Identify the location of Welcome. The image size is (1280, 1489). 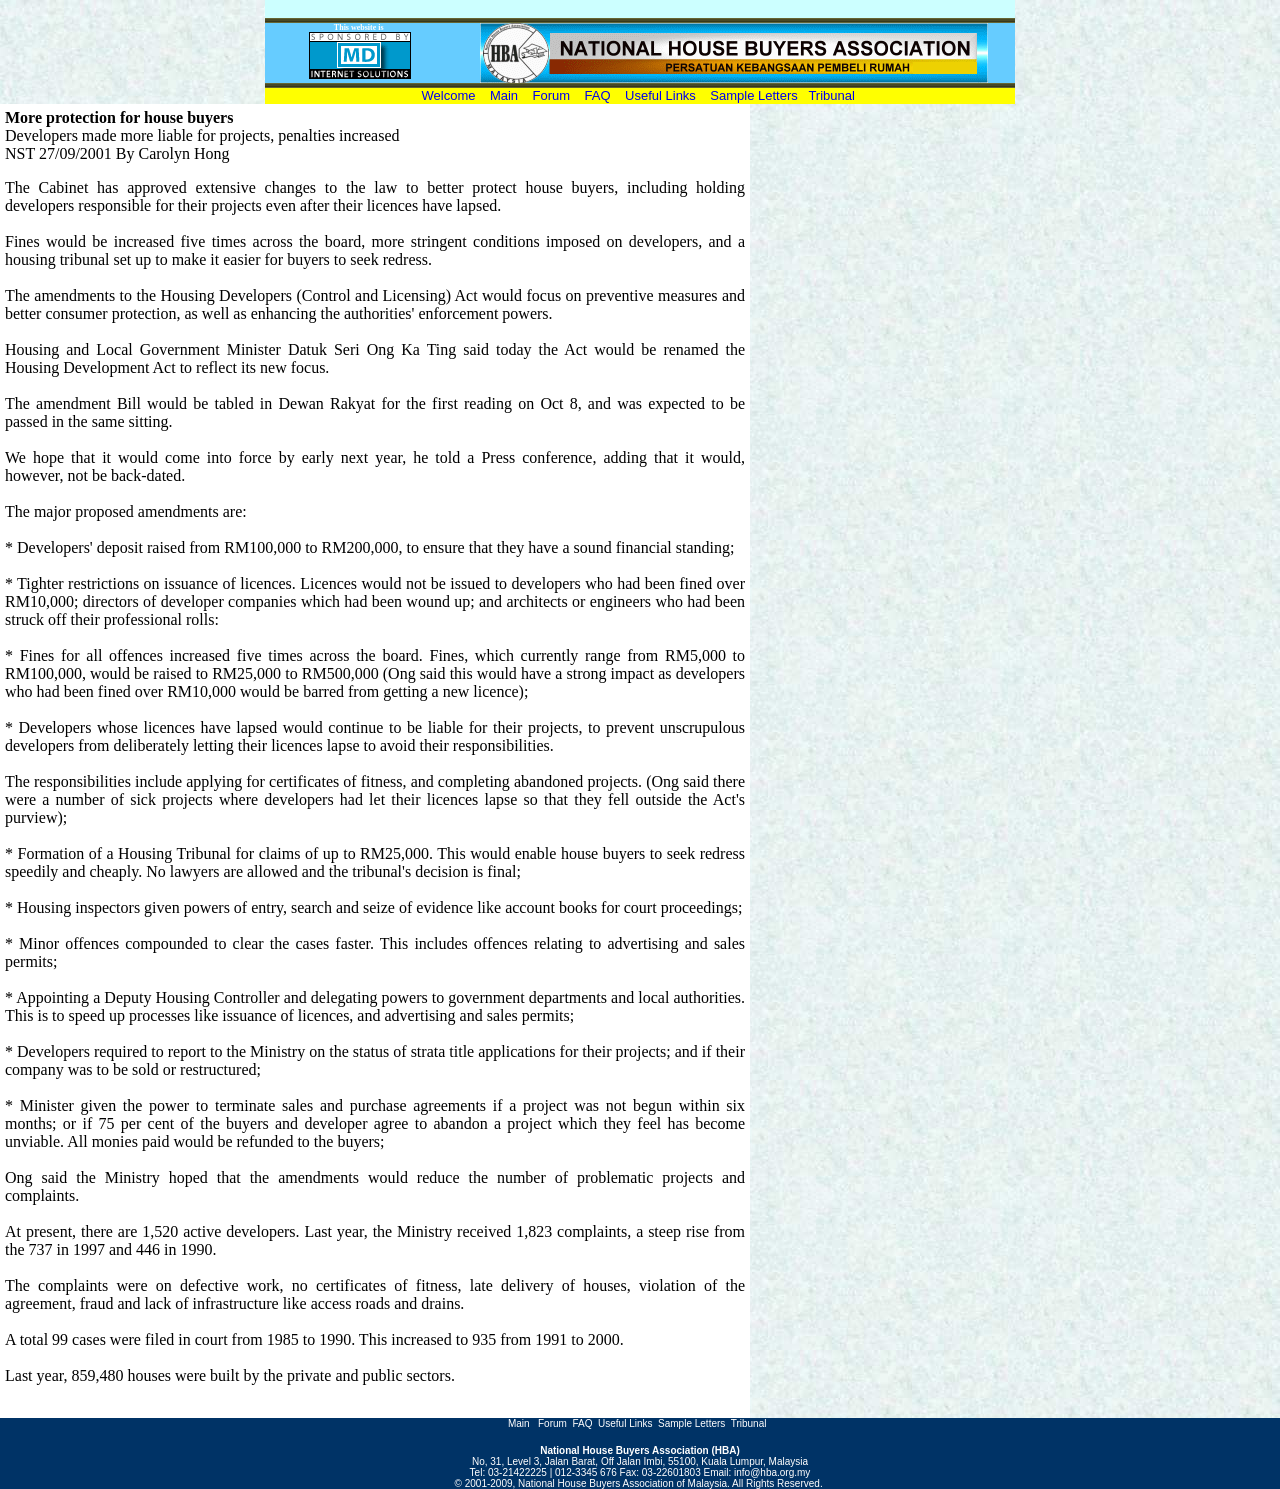
(452, 95).